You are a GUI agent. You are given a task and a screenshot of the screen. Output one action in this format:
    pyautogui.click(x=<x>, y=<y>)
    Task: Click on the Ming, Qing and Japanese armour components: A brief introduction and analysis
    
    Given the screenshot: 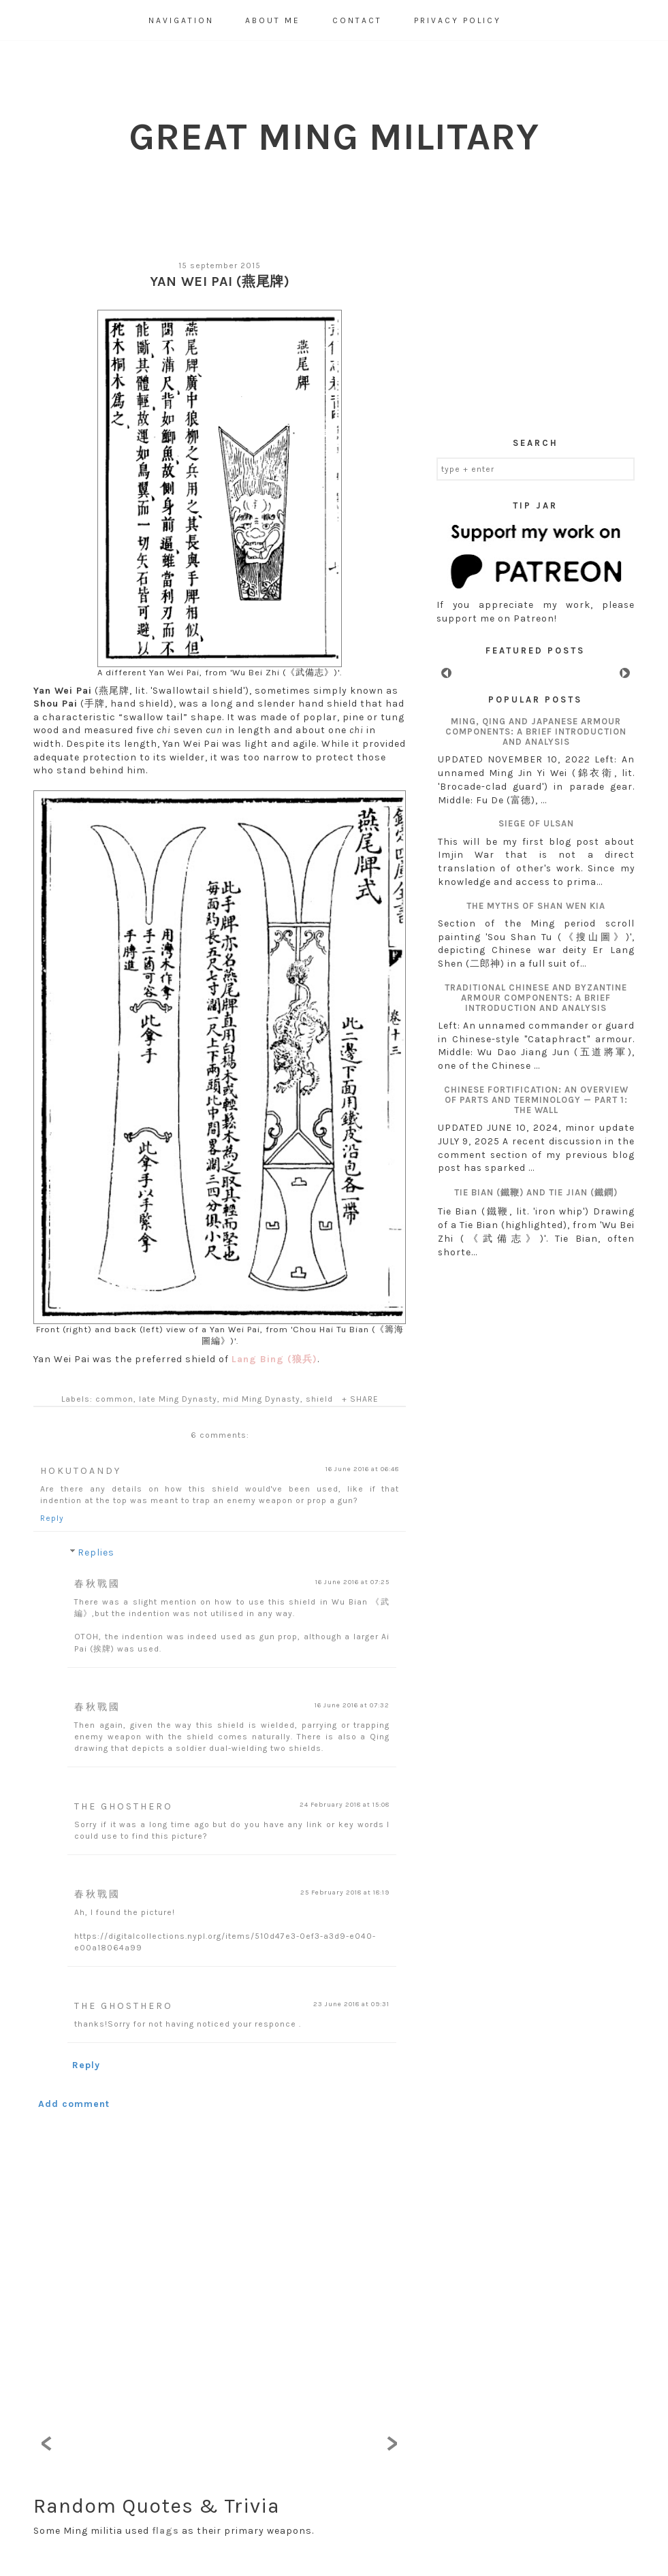 What is the action you would take?
    pyautogui.click(x=535, y=731)
    